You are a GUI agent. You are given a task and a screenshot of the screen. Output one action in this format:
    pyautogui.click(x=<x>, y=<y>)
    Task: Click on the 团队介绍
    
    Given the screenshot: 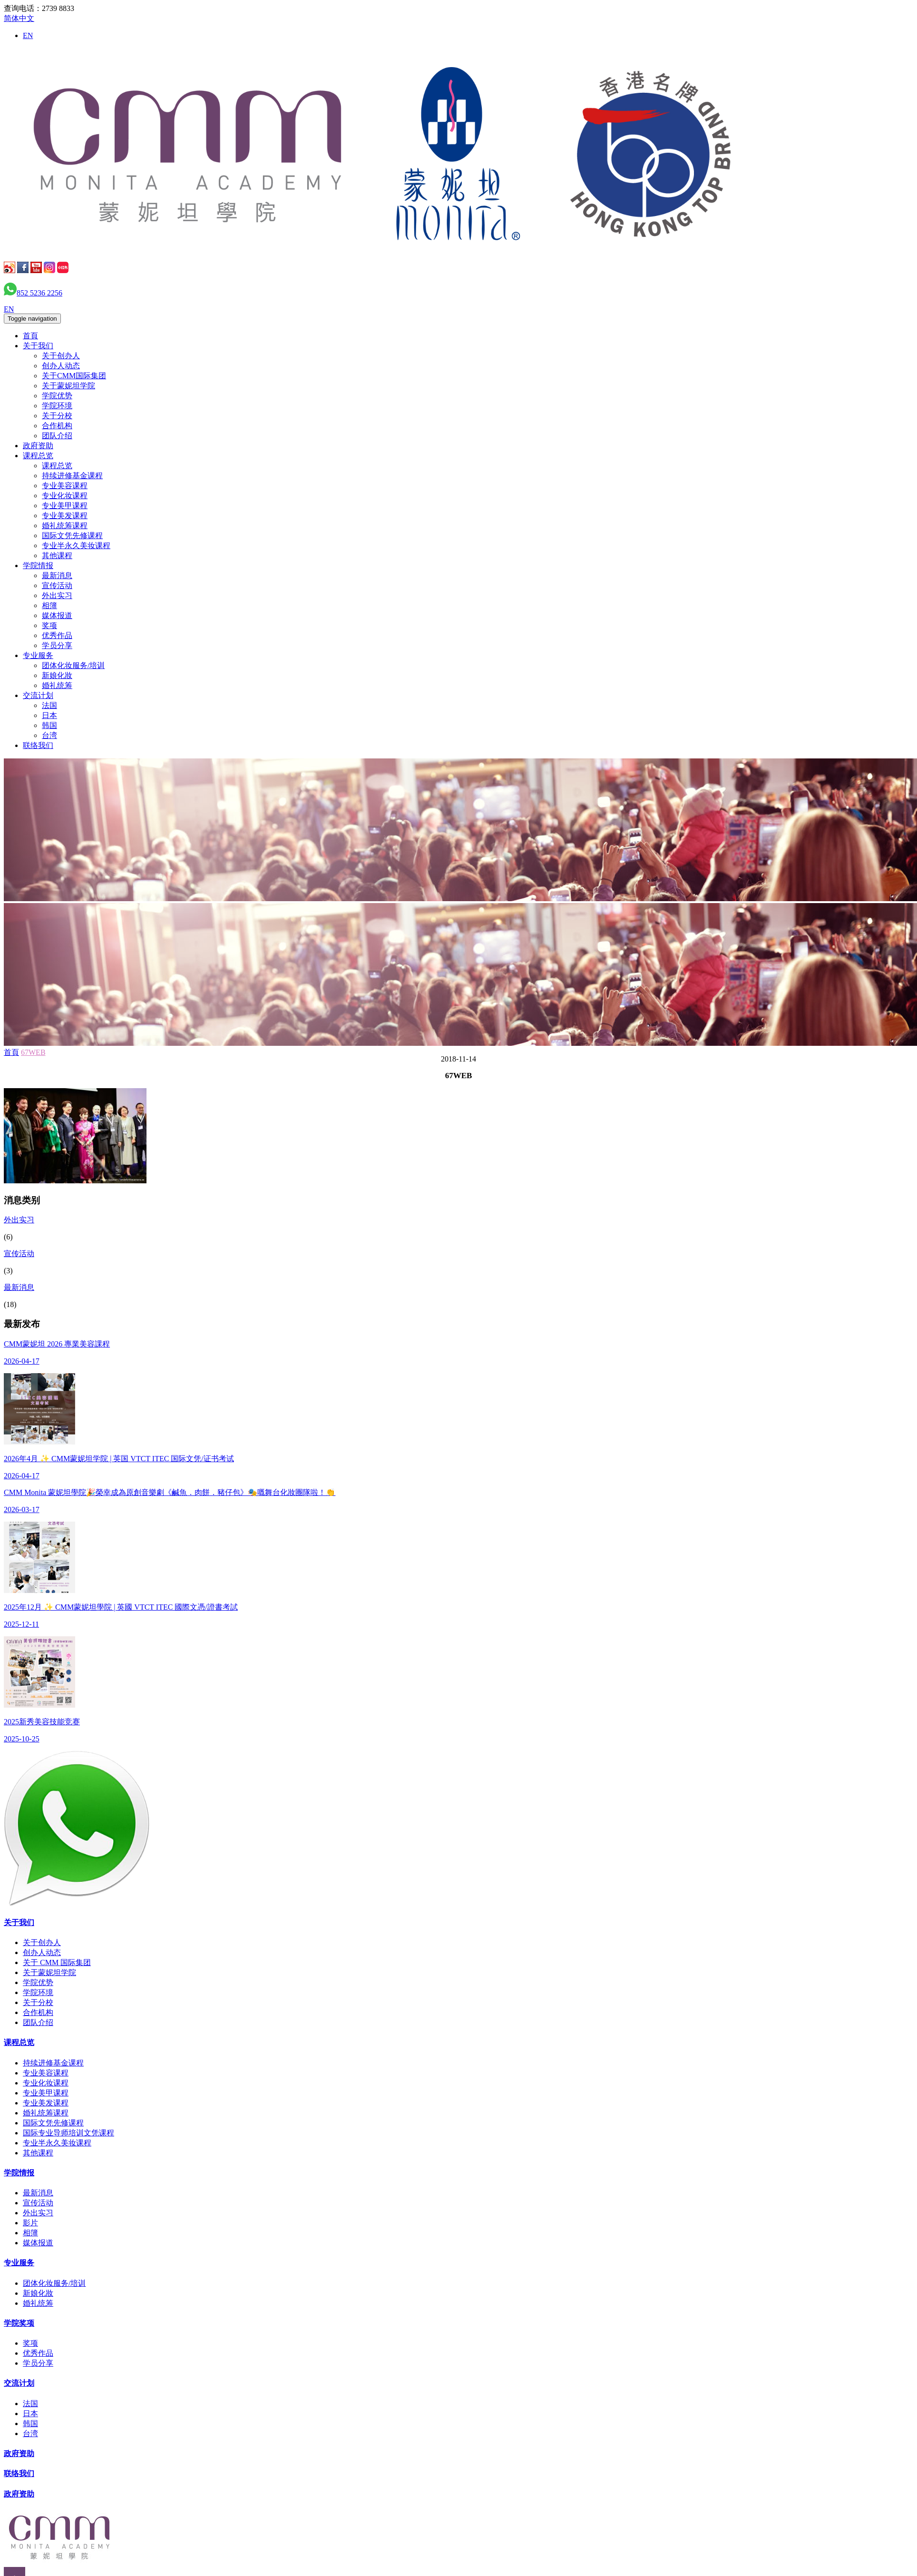 What is the action you would take?
    pyautogui.click(x=57, y=436)
    